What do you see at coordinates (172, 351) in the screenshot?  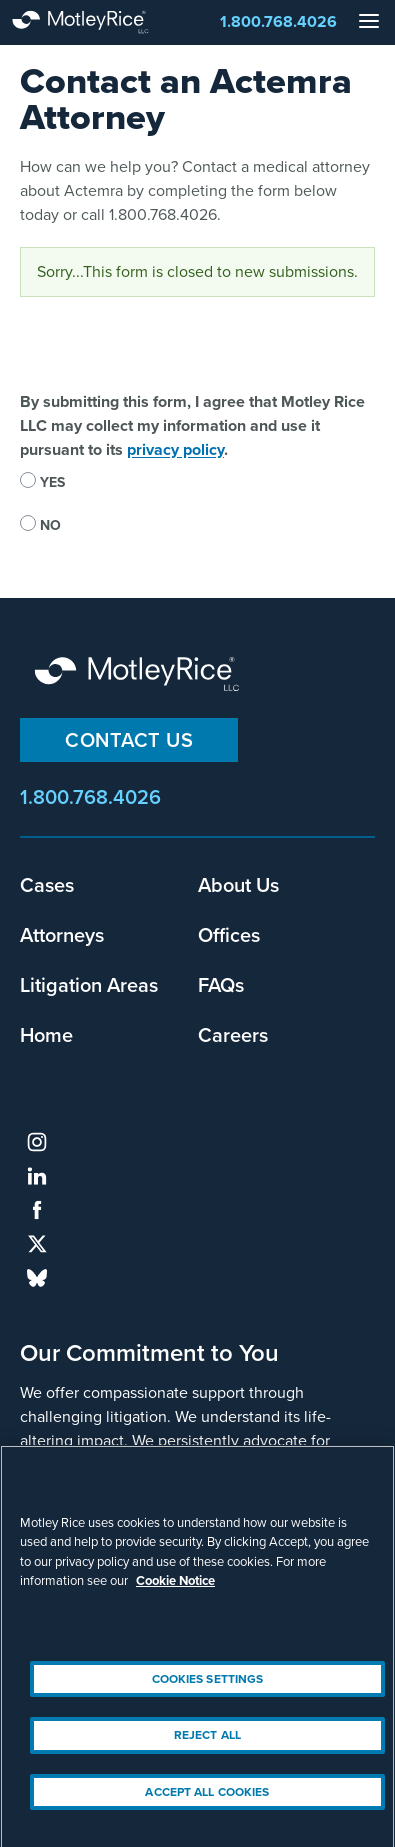 I see `[presentation]` at bounding box center [172, 351].